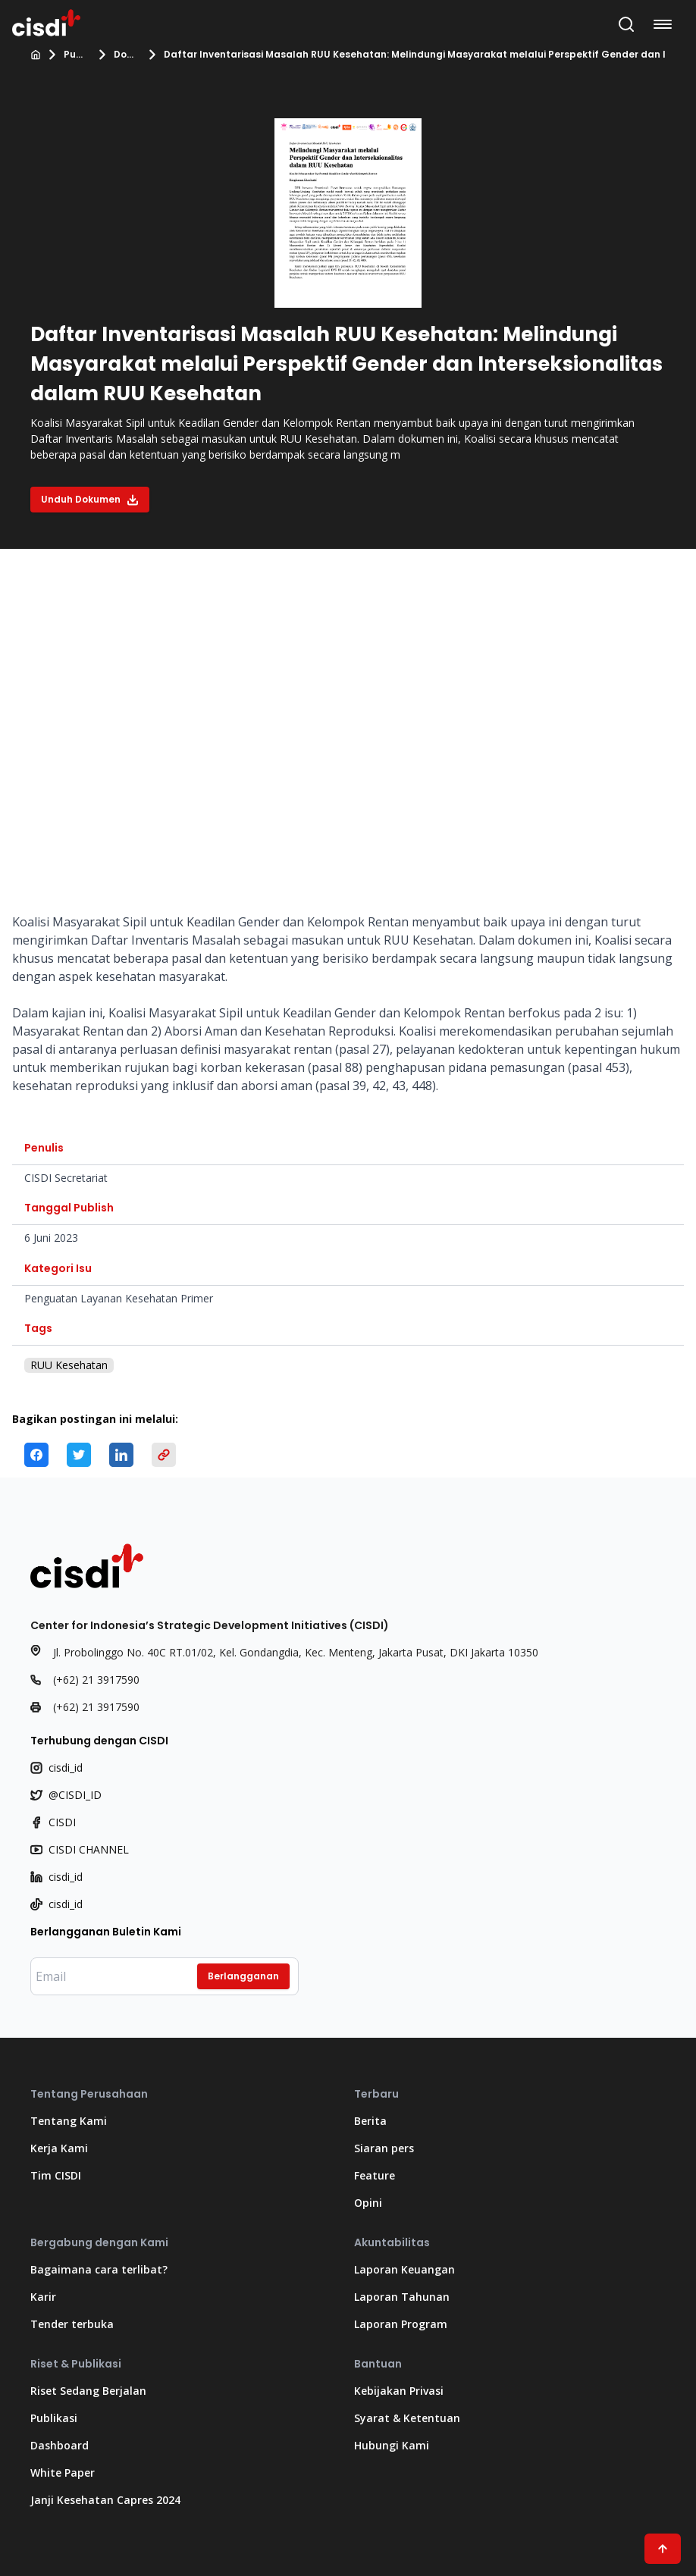 The height and width of the screenshot is (2576, 696). I want to click on [Masukkan email Anda], so click(164, 1976).